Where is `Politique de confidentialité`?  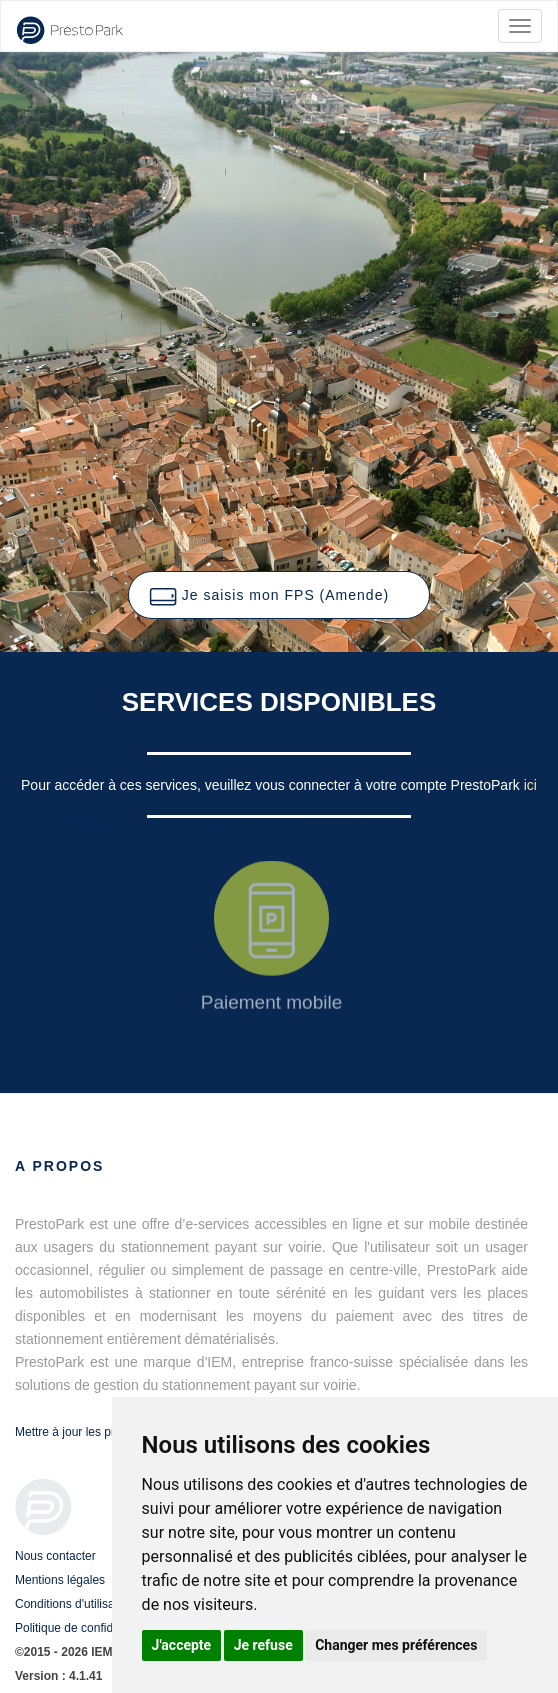
Politique de confidentialité is located at coordinates (84, 1628).